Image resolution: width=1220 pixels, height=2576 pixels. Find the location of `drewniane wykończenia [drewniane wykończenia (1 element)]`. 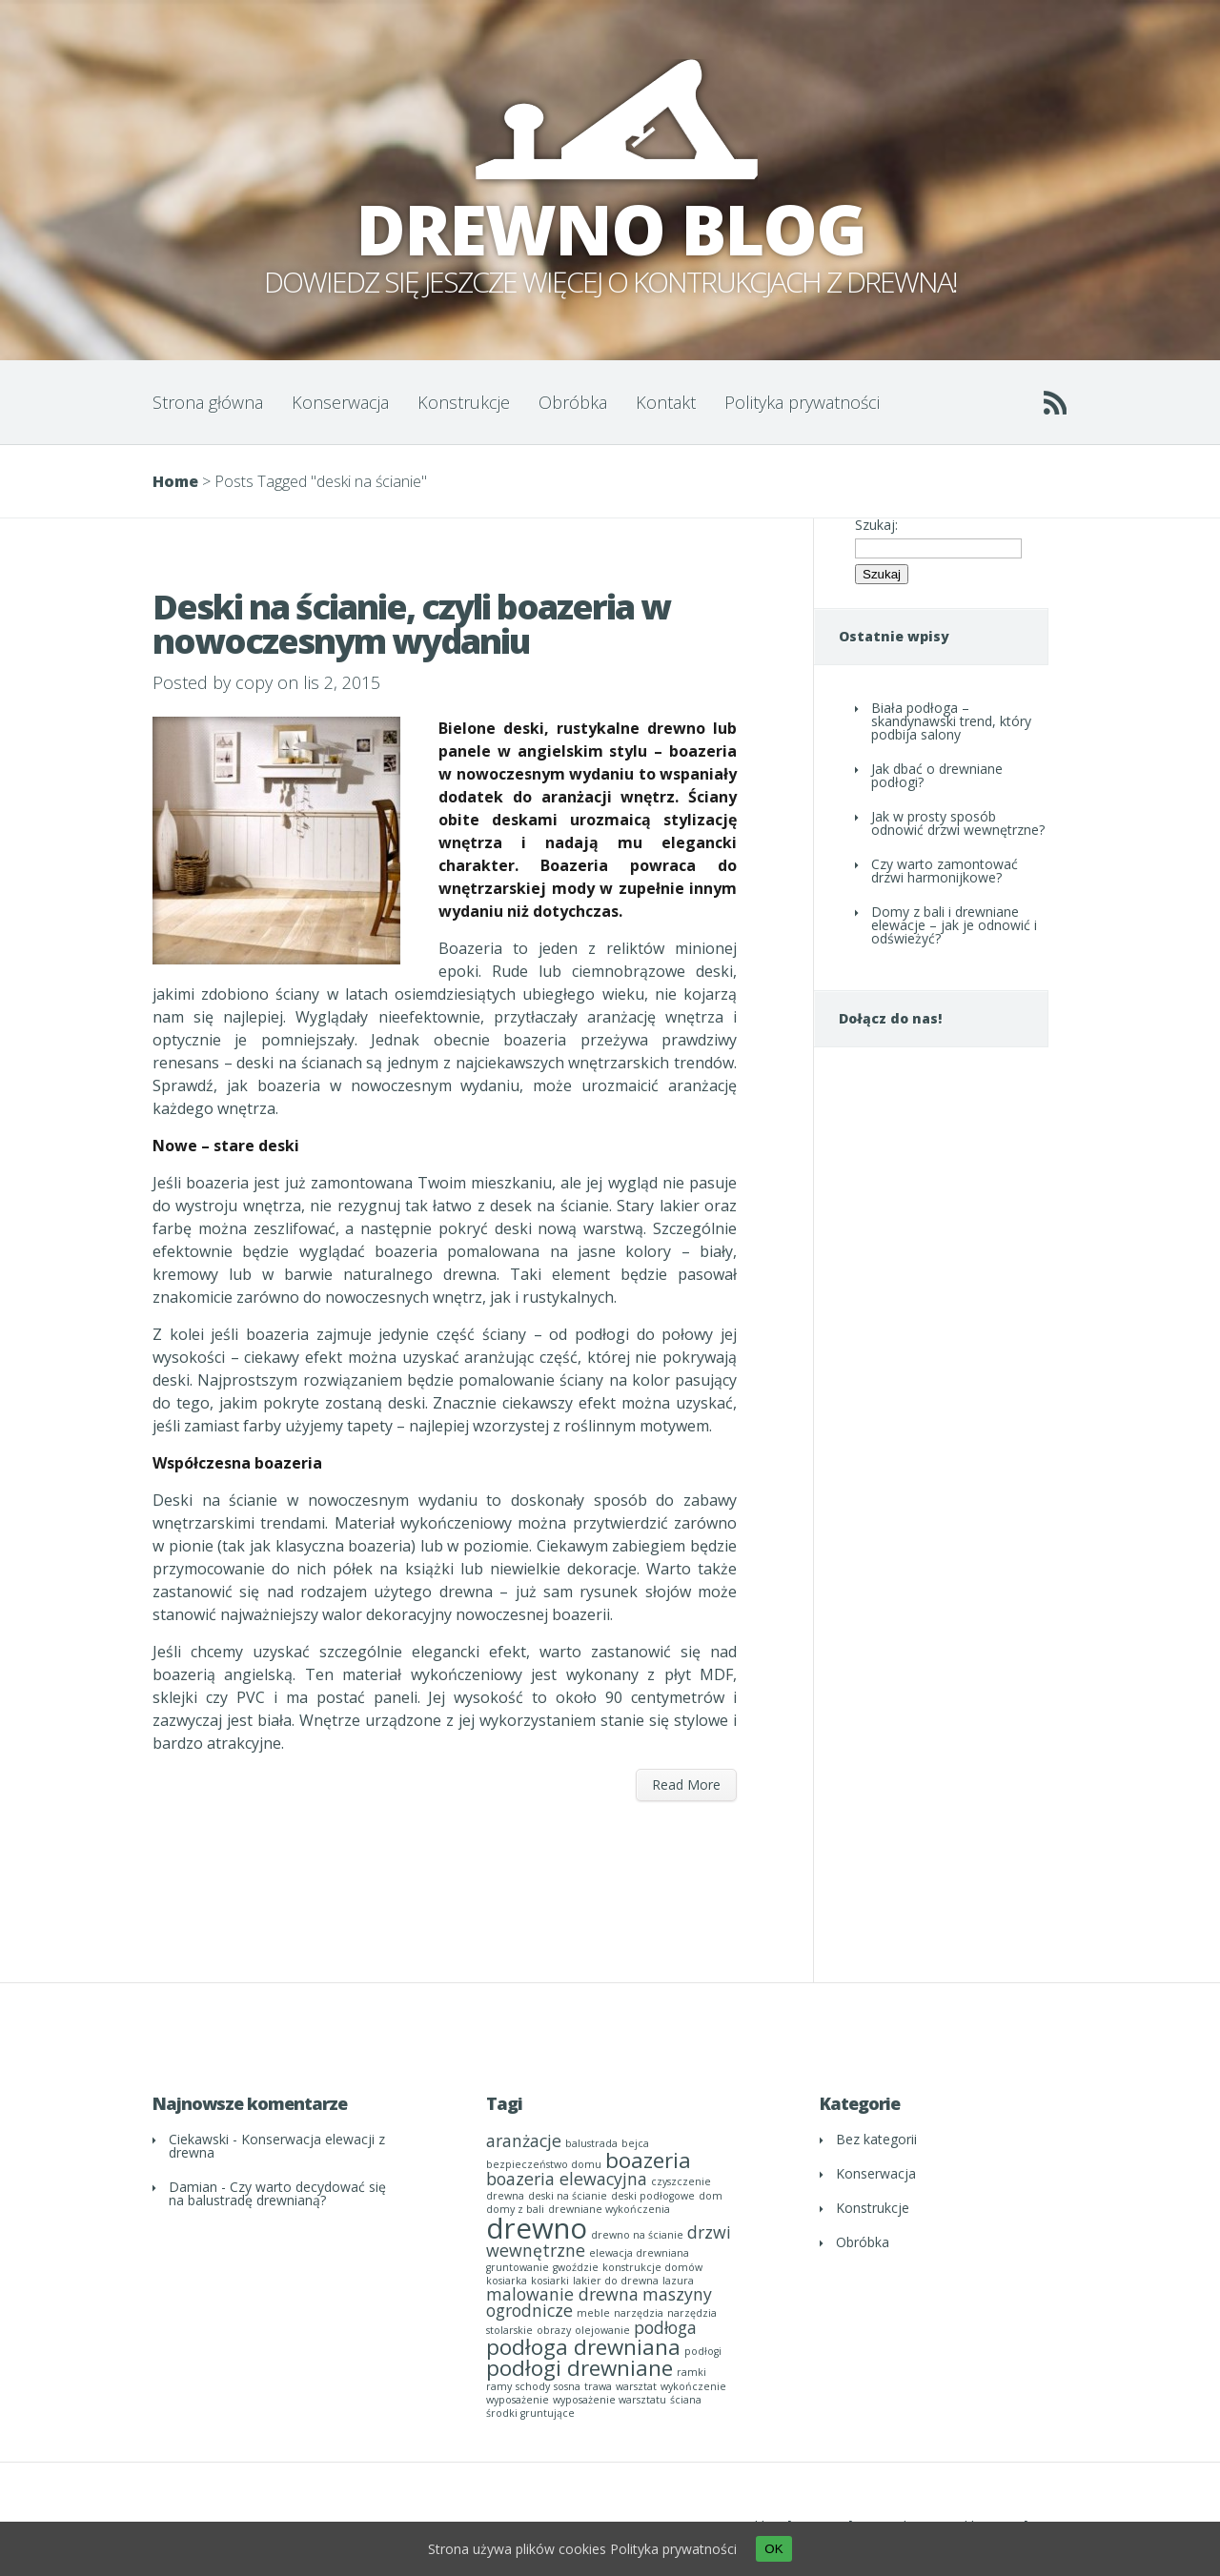

drewniane wykończenia [drewniane wykończenia (1 element)] is located at coordinates (609, 2209).